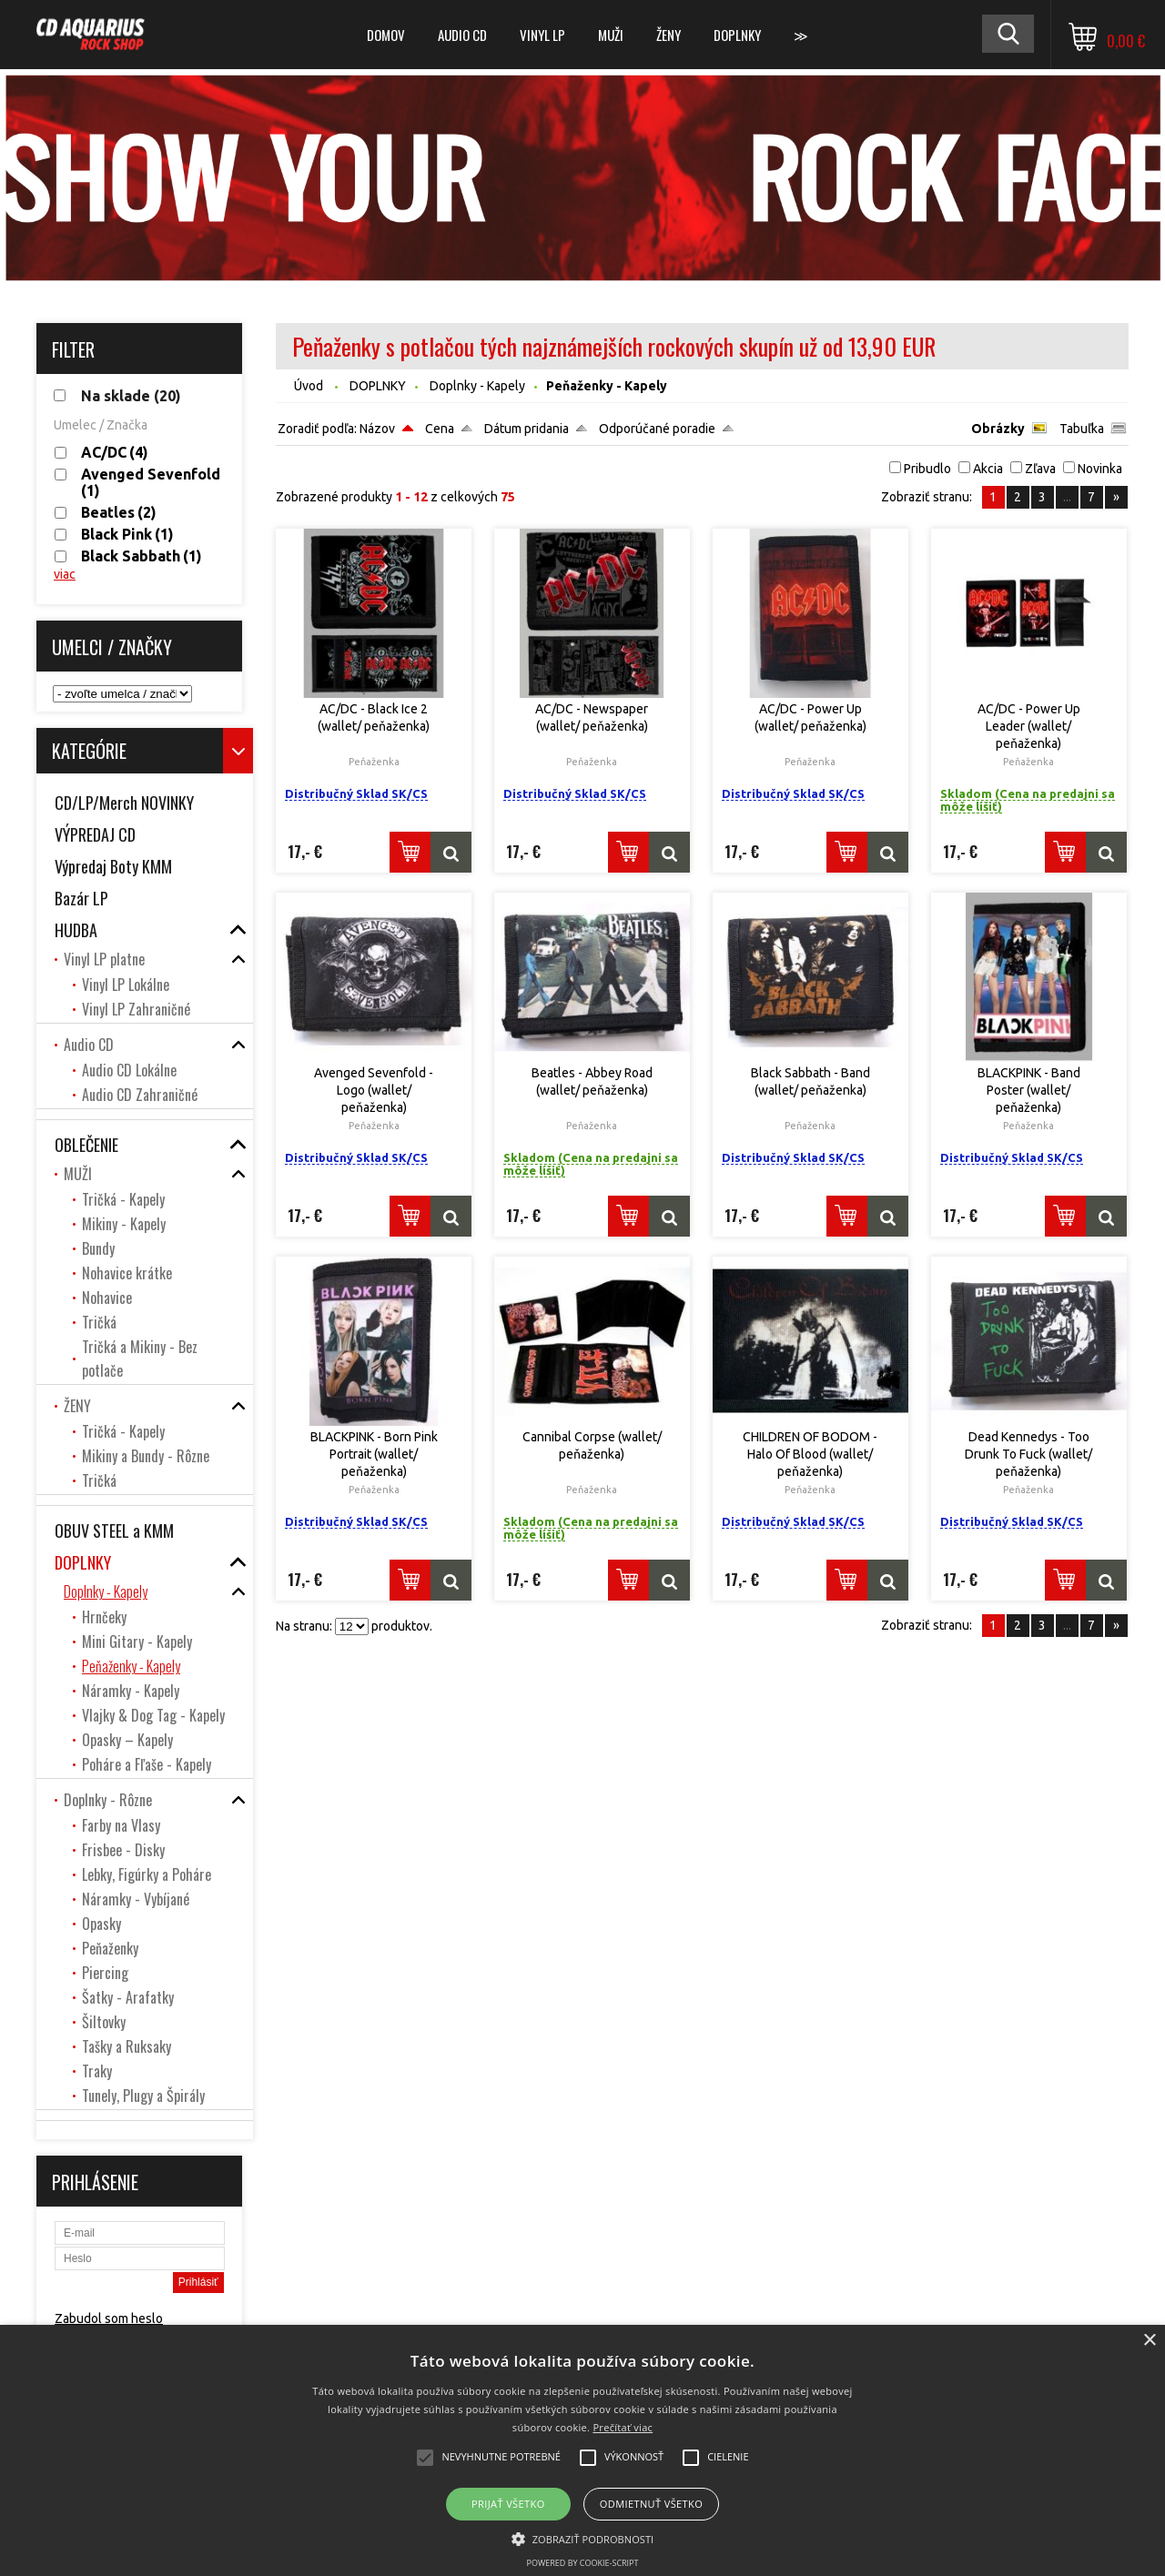 This screenshot has width=1165, height=2576. Describe the element at coordinates (668, 35) in the screenshot. I see `ŽENY` at that location.